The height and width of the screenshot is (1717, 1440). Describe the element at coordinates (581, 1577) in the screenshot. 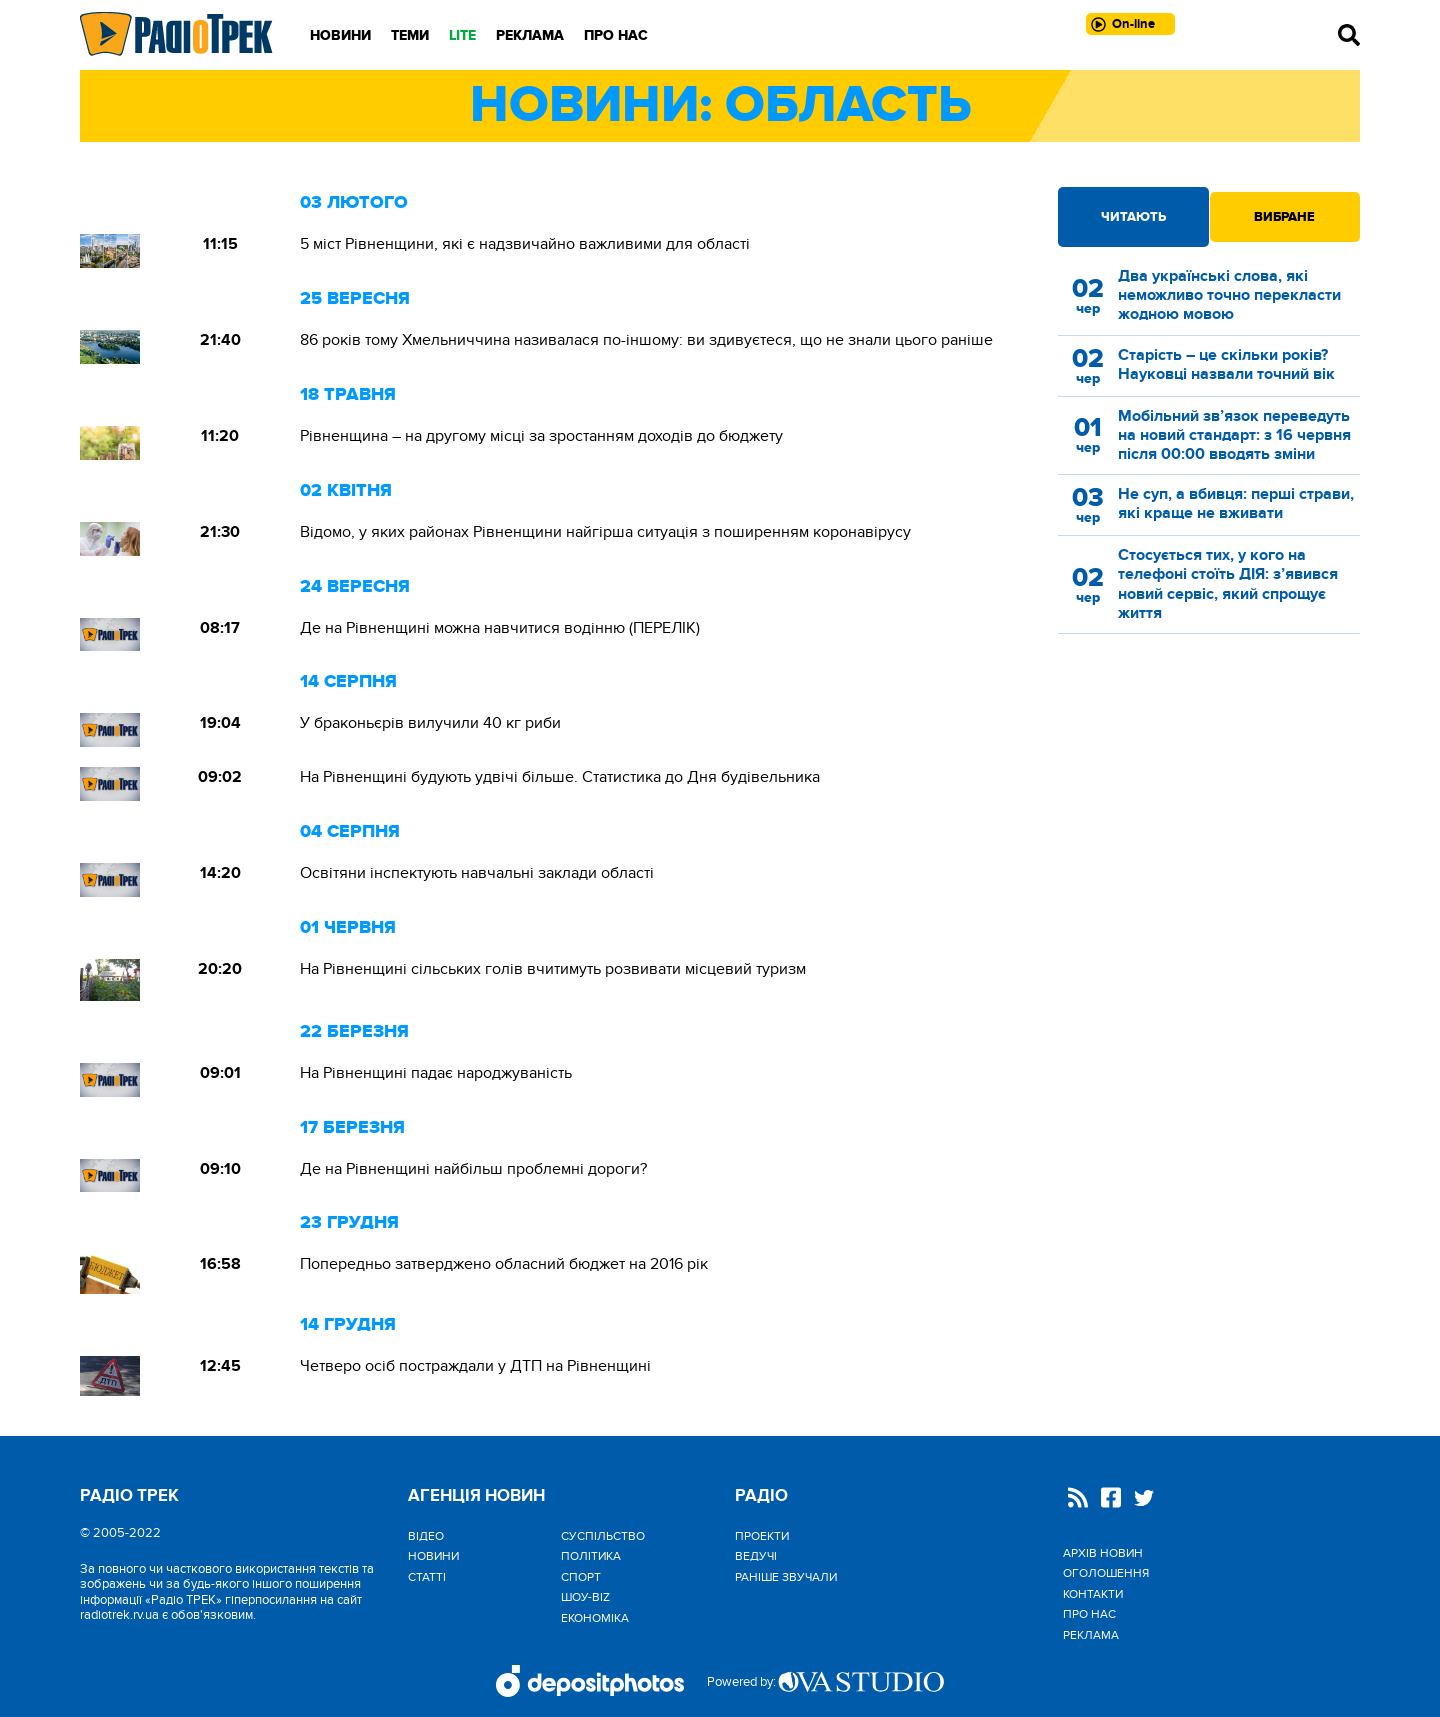

I see `Спорт` at that location.